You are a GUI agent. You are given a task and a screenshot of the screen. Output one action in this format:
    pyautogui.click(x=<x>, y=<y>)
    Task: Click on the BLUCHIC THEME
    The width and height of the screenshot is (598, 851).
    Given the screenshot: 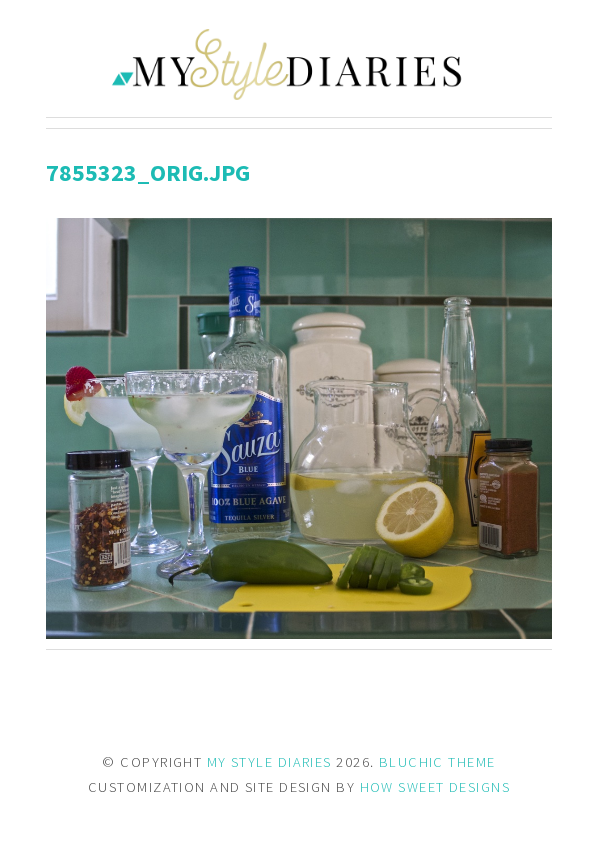 What is the action you would take?
    pyautogui.click(x=437, y=762)
    